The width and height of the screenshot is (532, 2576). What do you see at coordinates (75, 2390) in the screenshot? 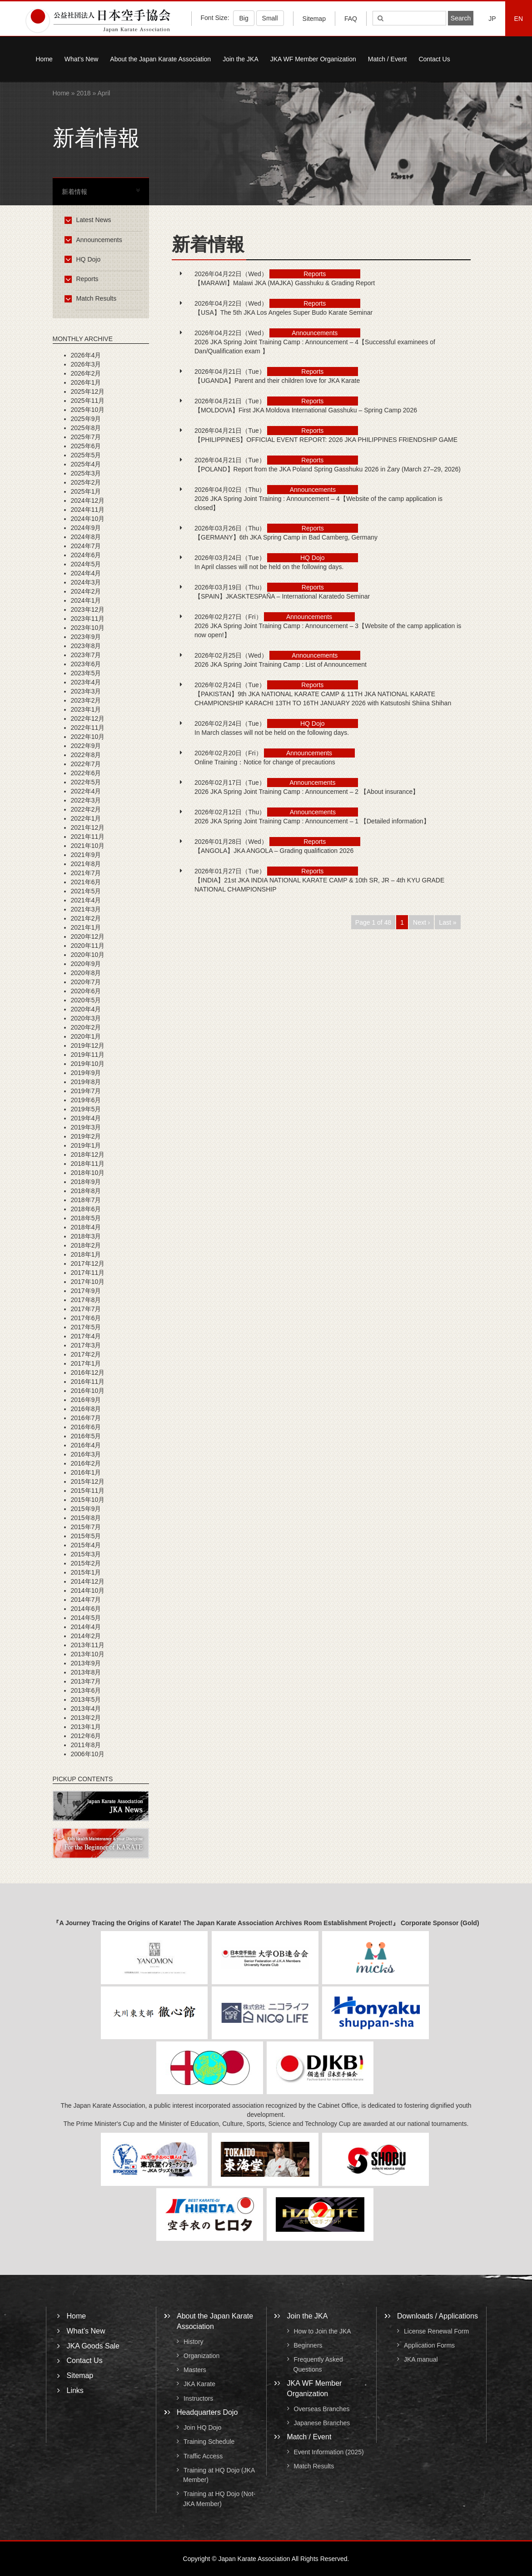
I see `Links` at bounding box center [75, 2390].